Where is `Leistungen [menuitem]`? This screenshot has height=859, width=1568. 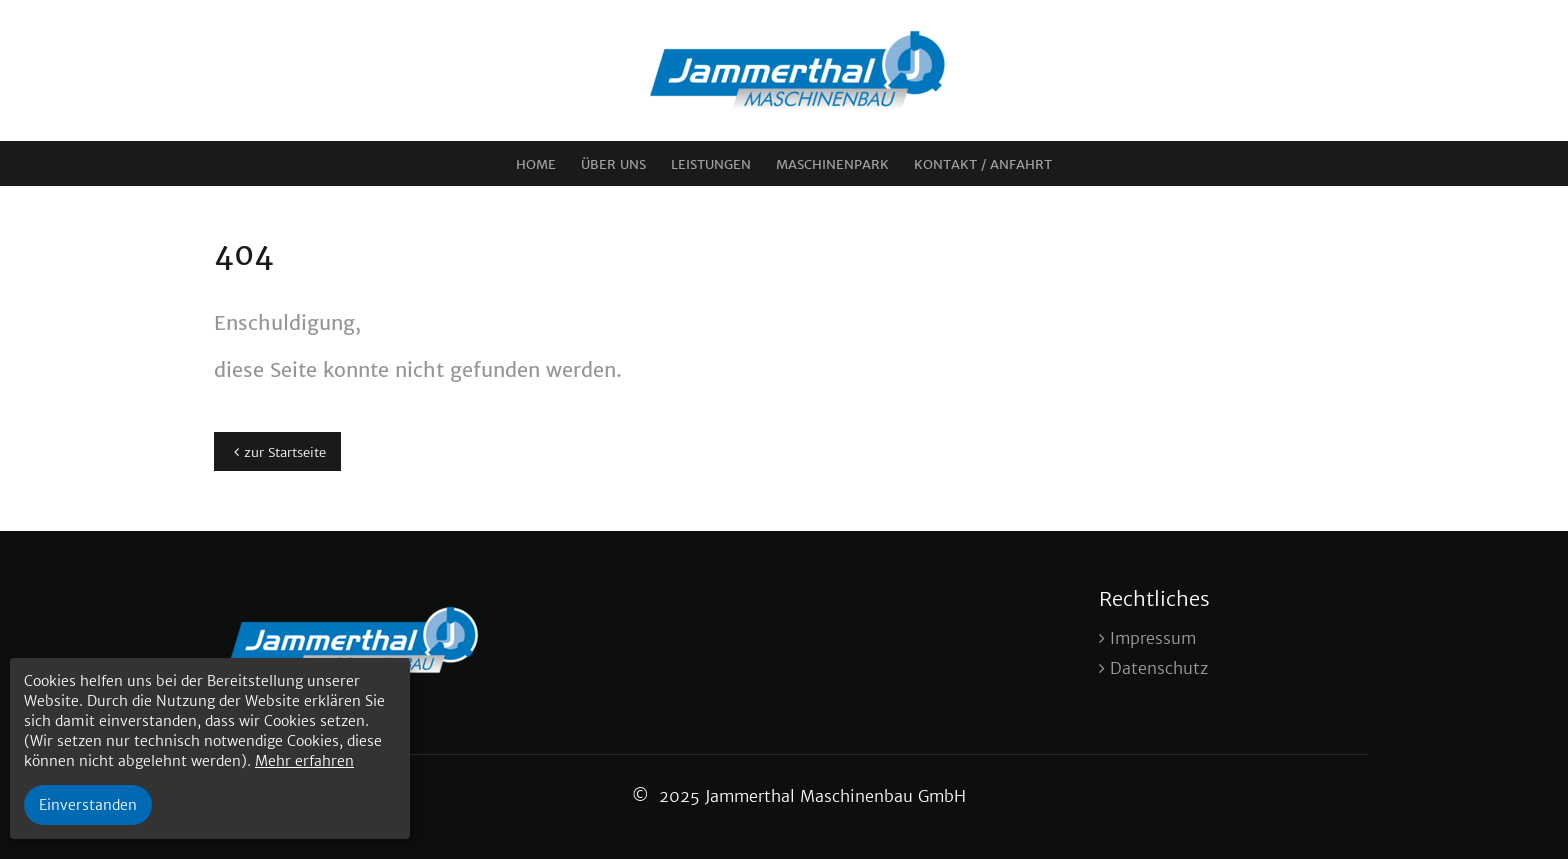 Leistungen [menuitem] is located at coordinates (711, 164).